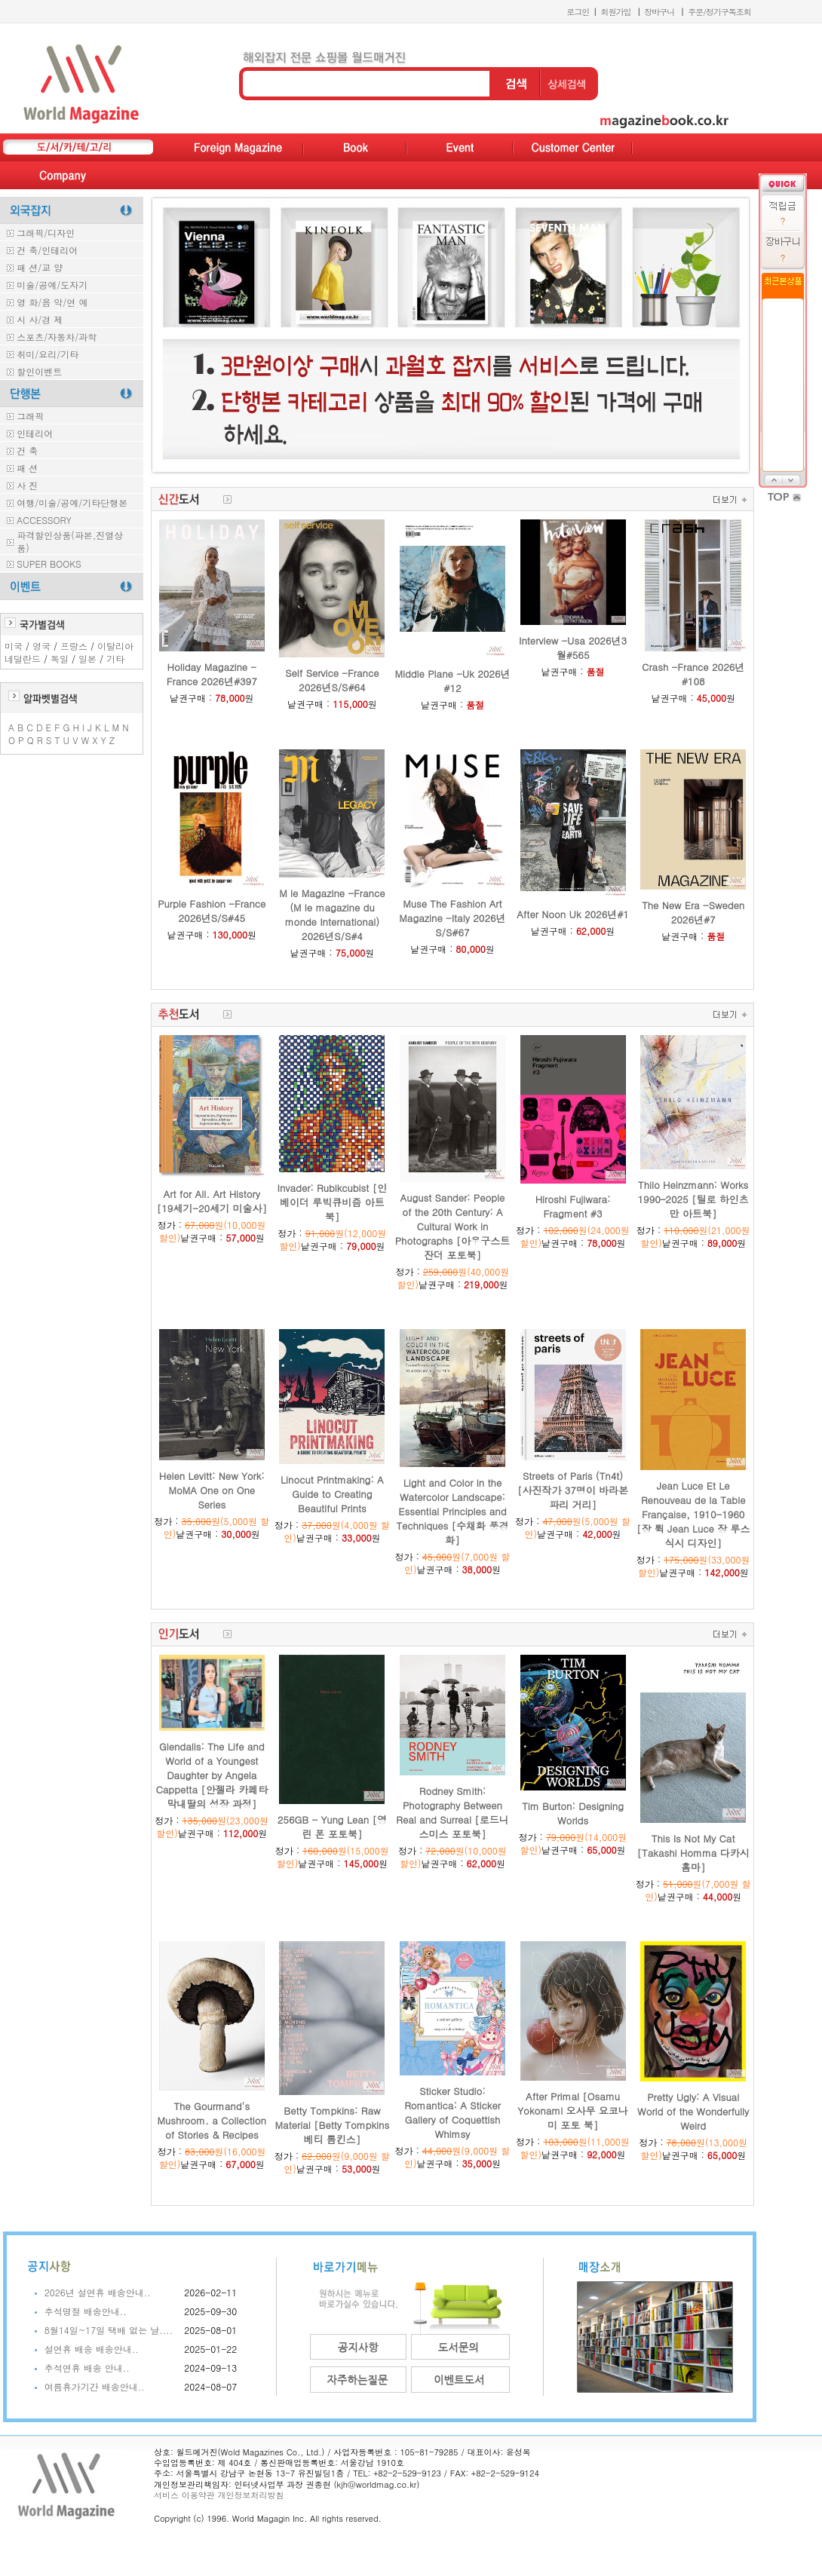 This screenshot has height=2576, width=822. Describe the element at coordinates (30, 415) in the screenshot. I see `그래픽` at that location.